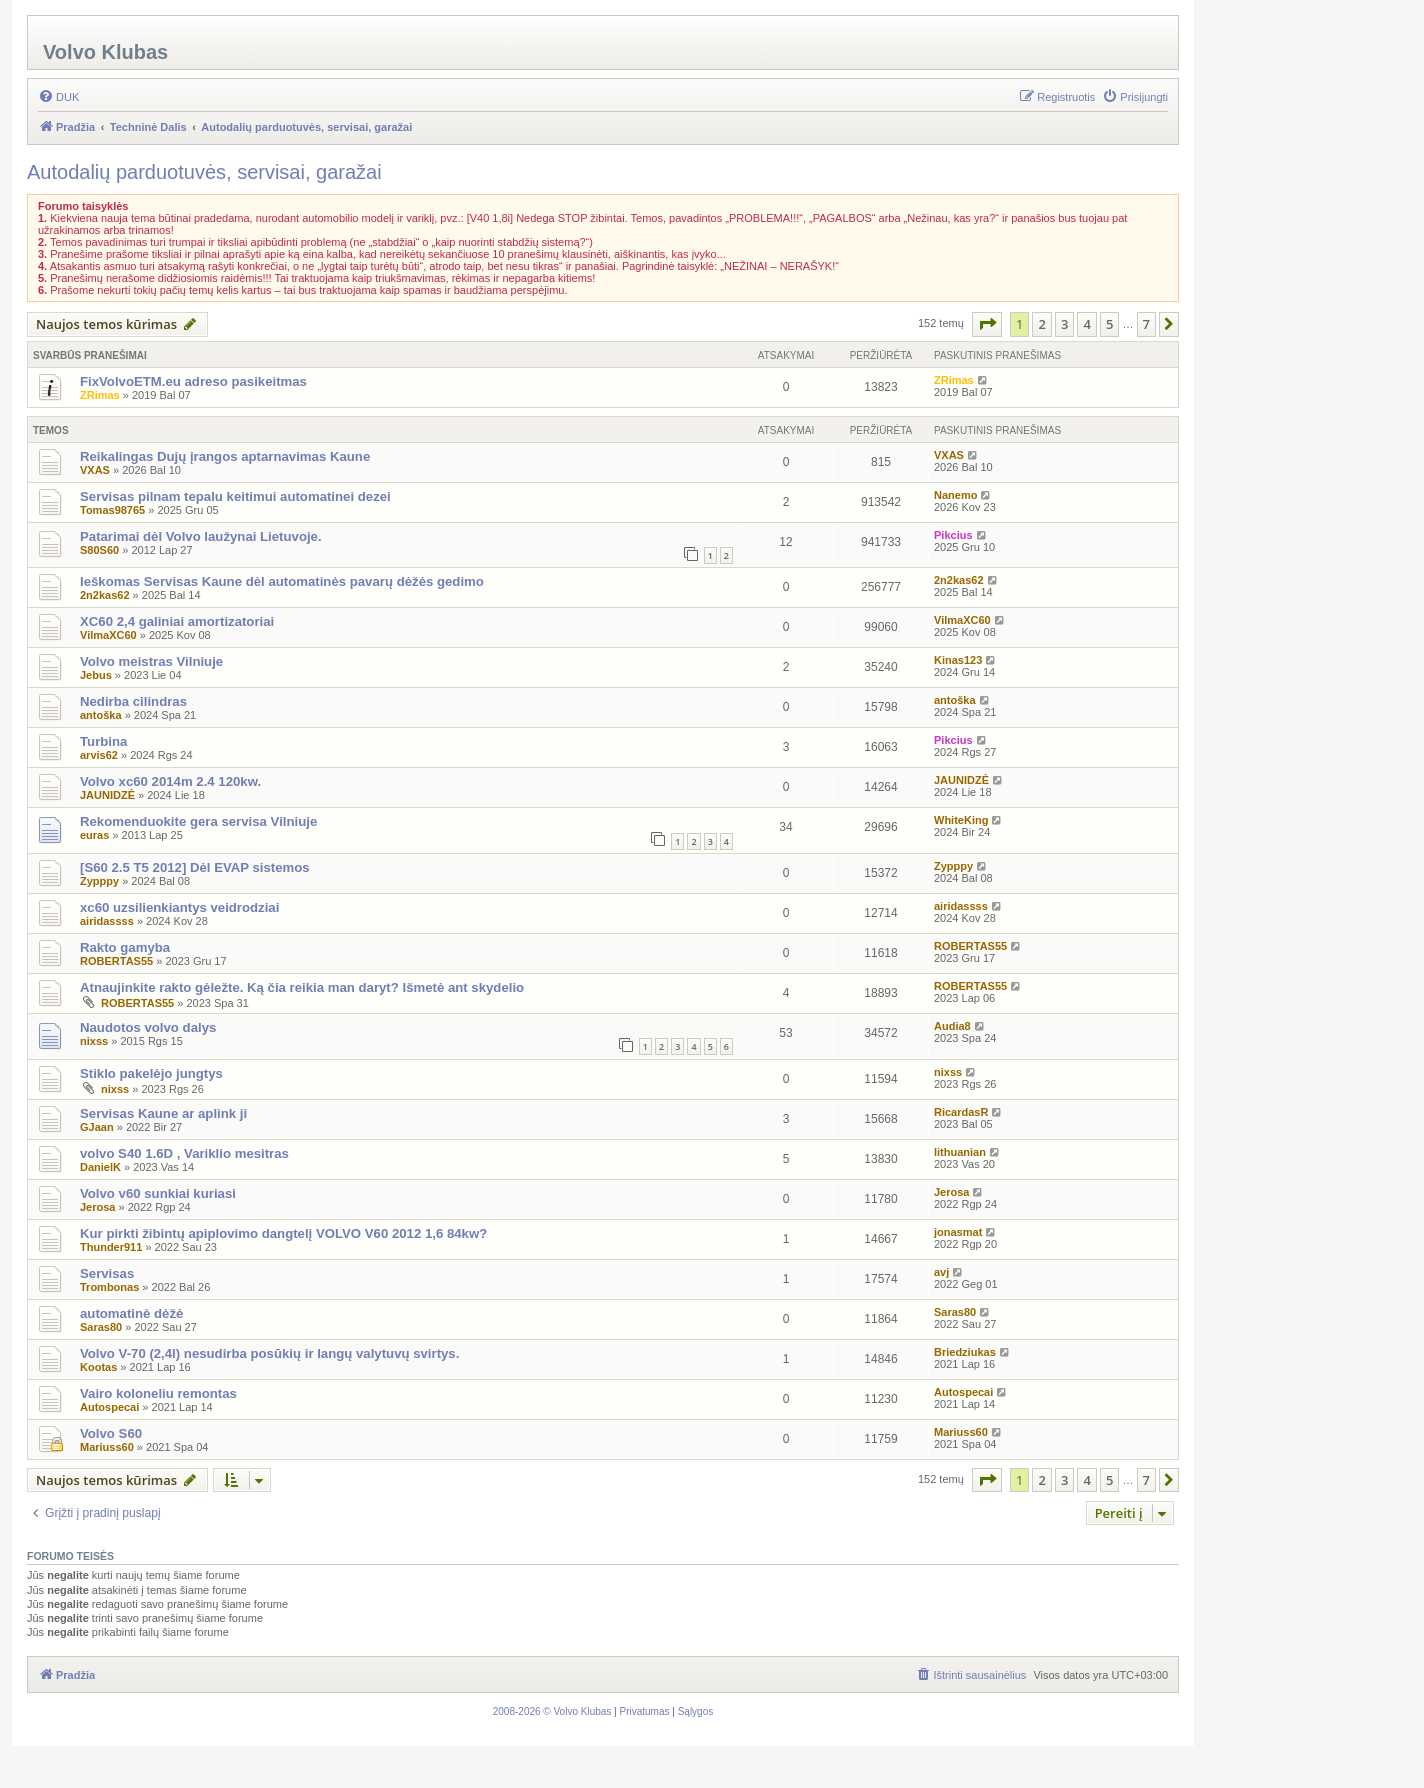  What do you see at coordinates (107, 795) in the screenshot?
I see `JAUNIDZĖ` at bounding box center [107, 795].